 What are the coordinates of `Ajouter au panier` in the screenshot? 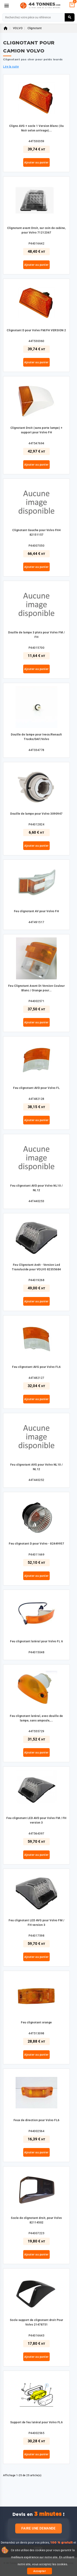 It's located at (36, 162).